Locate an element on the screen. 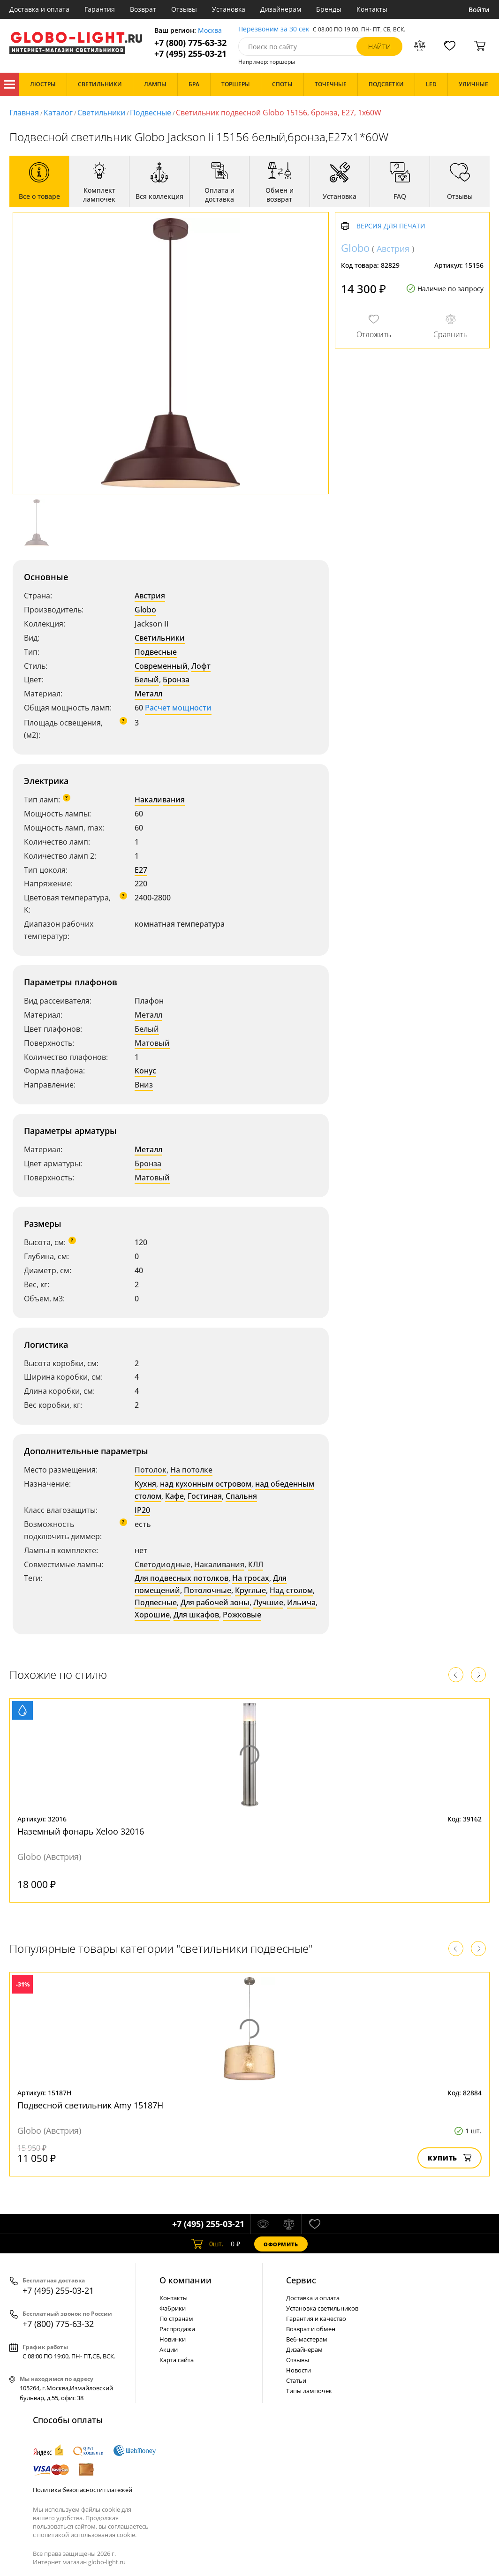  Рожковые is located at coordinates (242, 1614).